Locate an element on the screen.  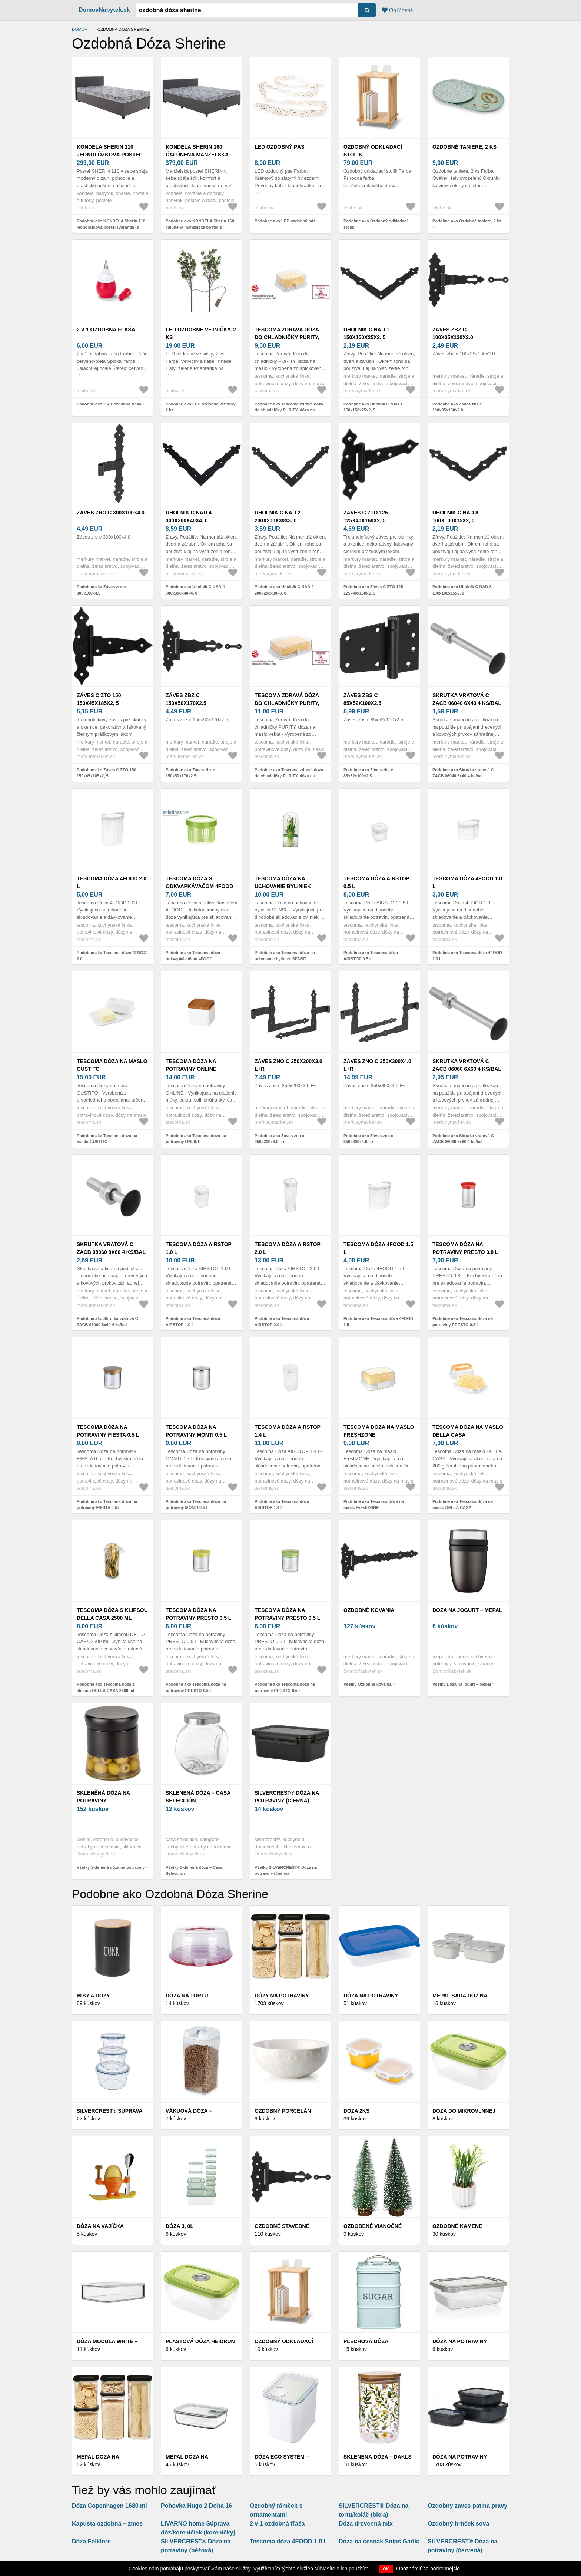
Dóza Folklore is located at coordinates (91, 2541).